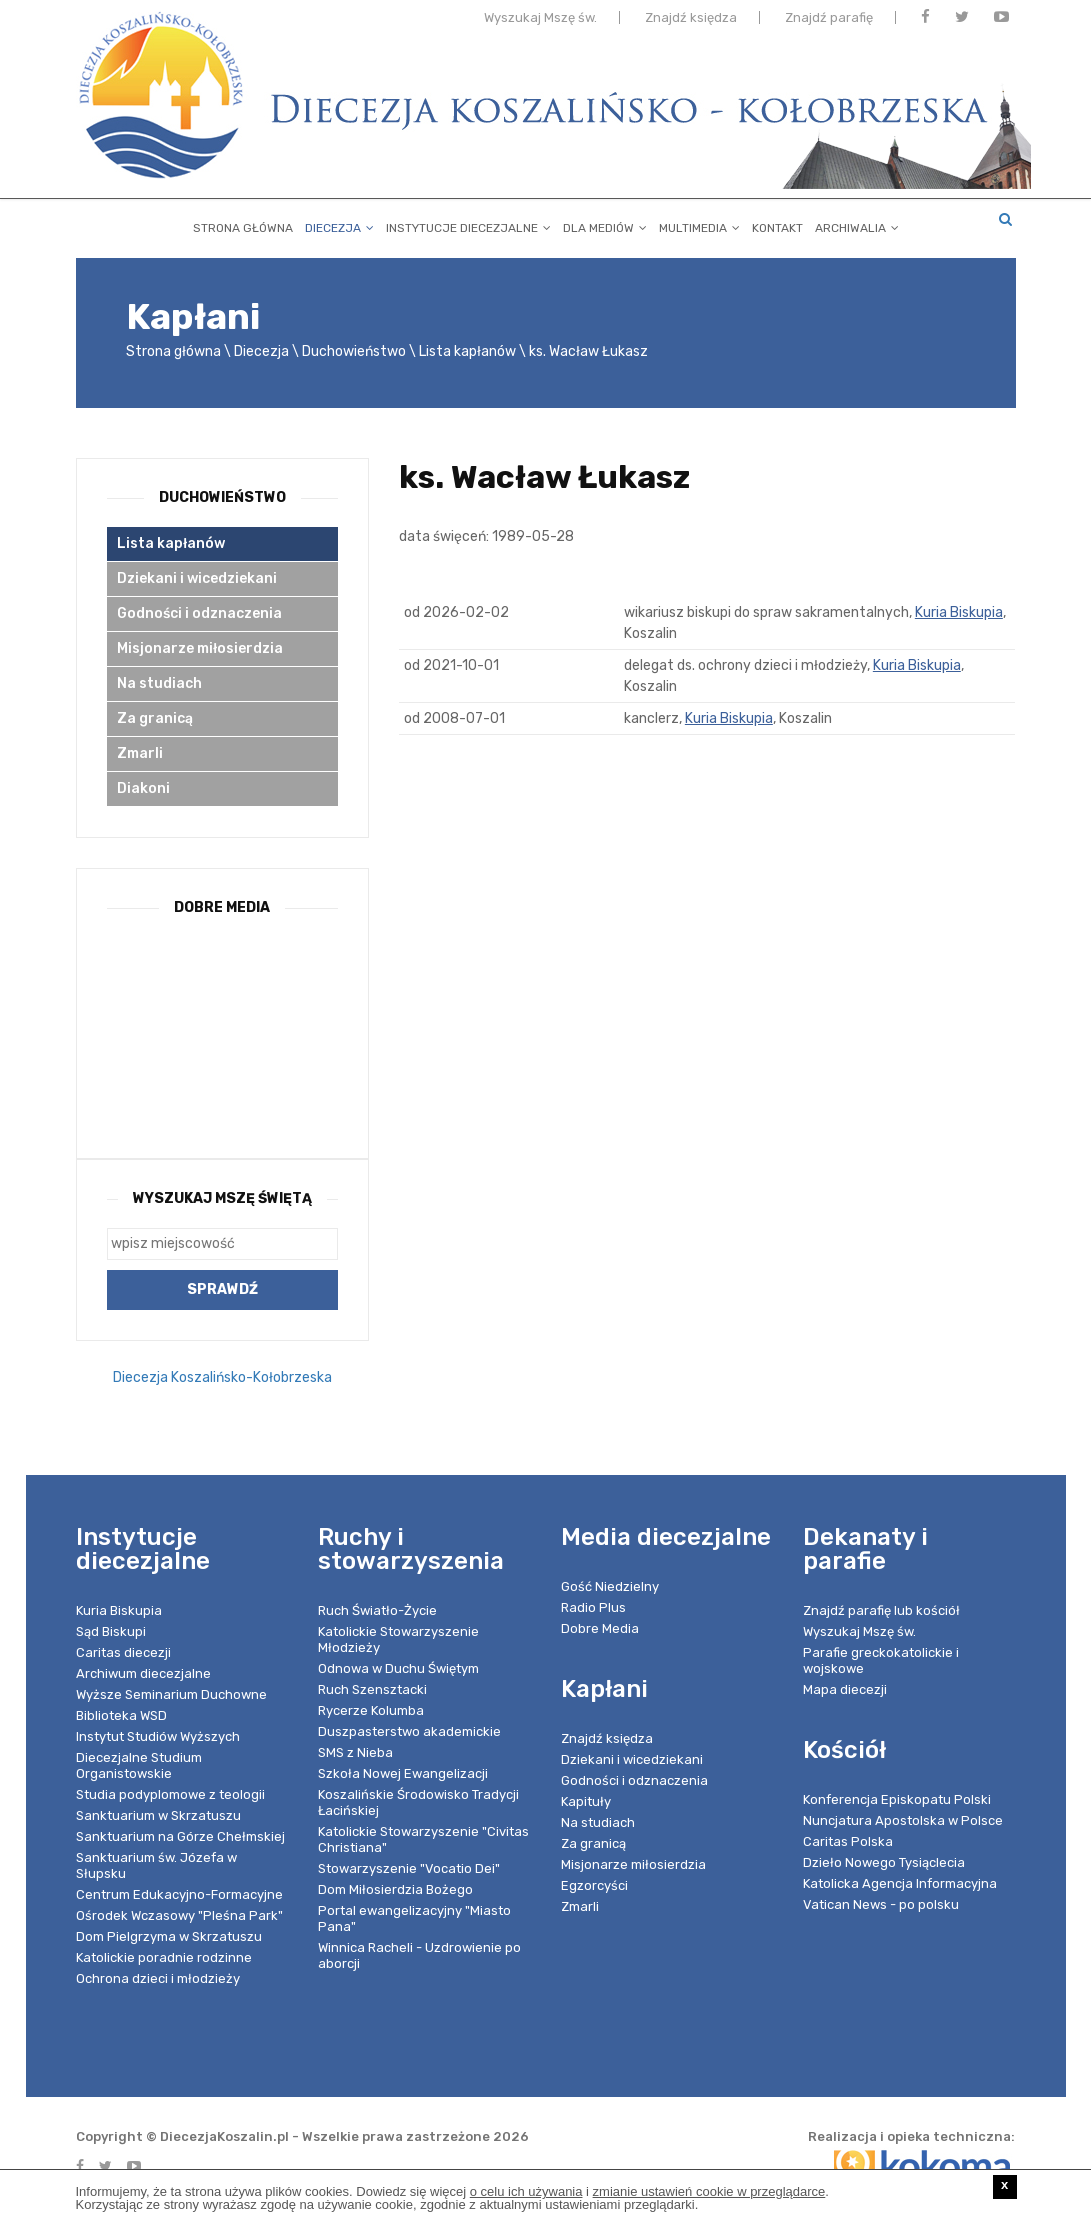 The image size is (1091, 2226). Describe the element at coordinates (857, 224) in the screenshot. I see `Archiwalia` at that location.